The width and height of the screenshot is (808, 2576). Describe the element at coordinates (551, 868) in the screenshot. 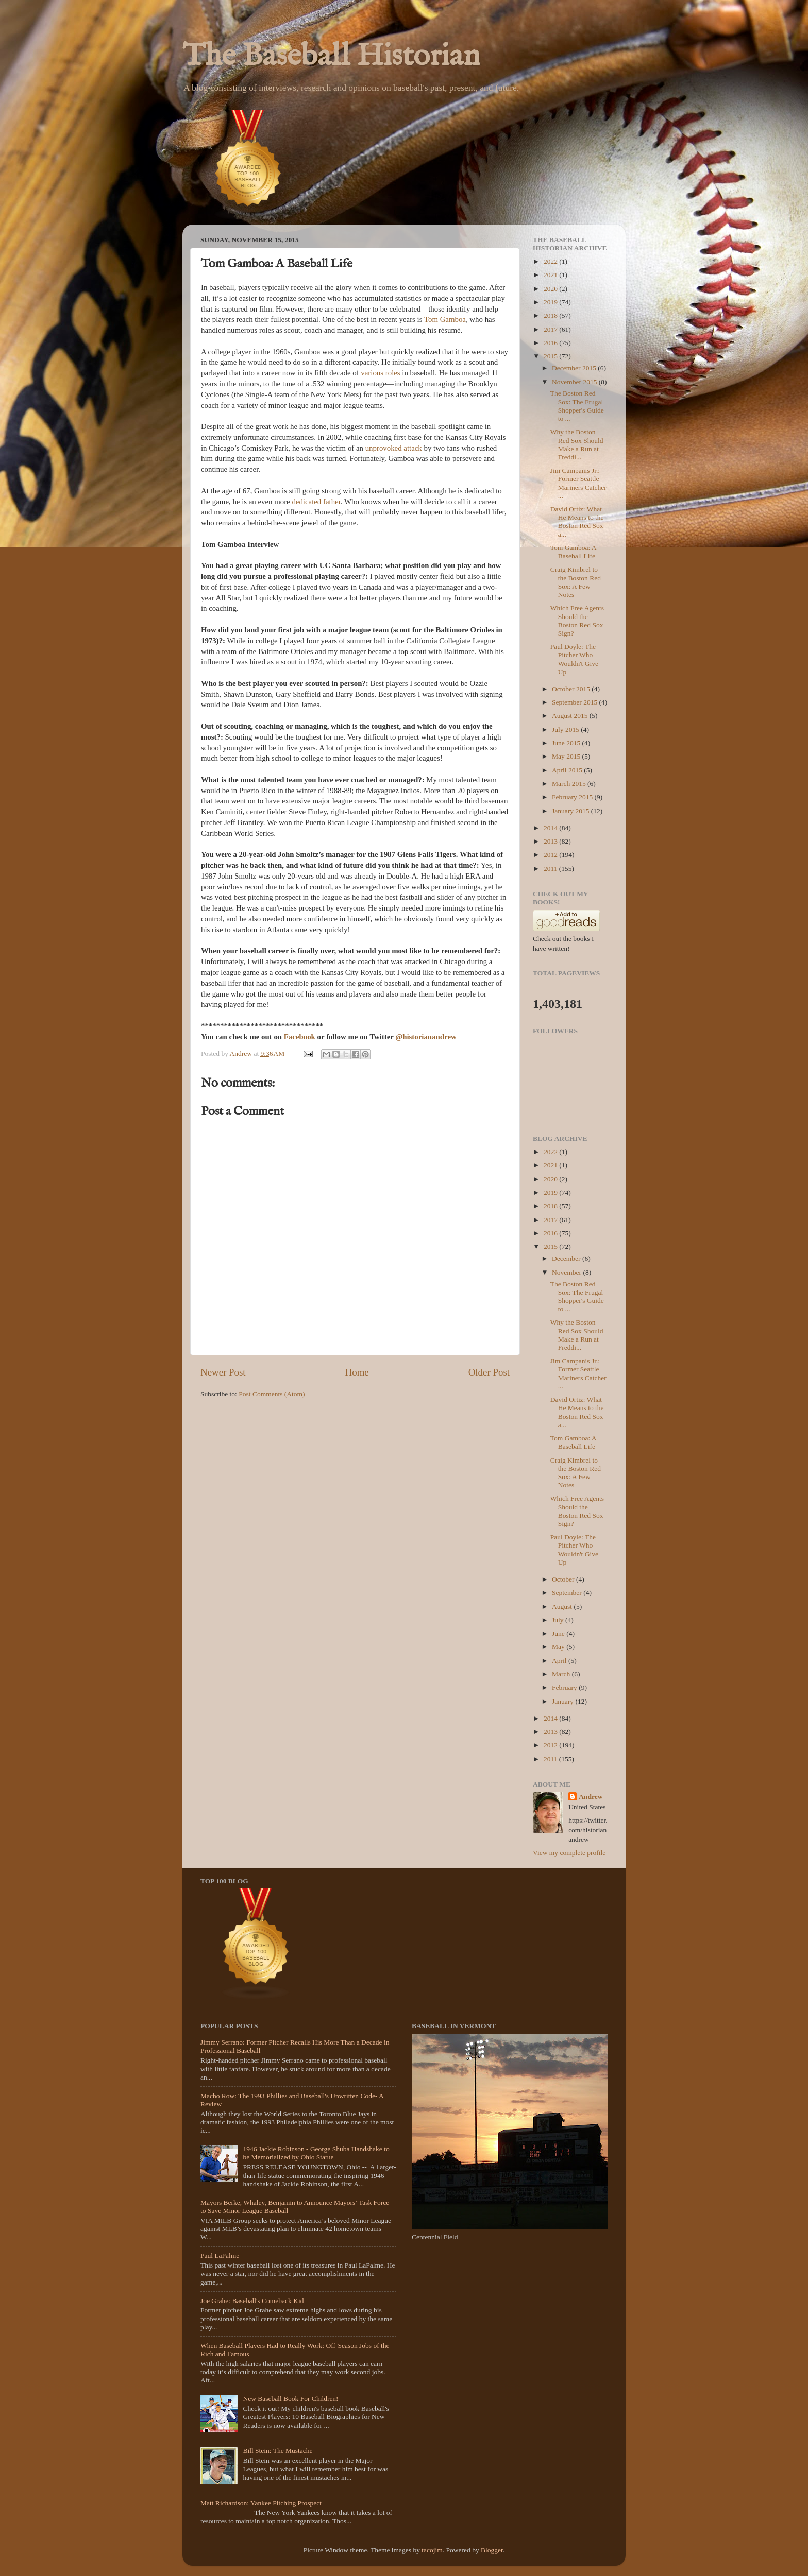

I see `2011` at that location.